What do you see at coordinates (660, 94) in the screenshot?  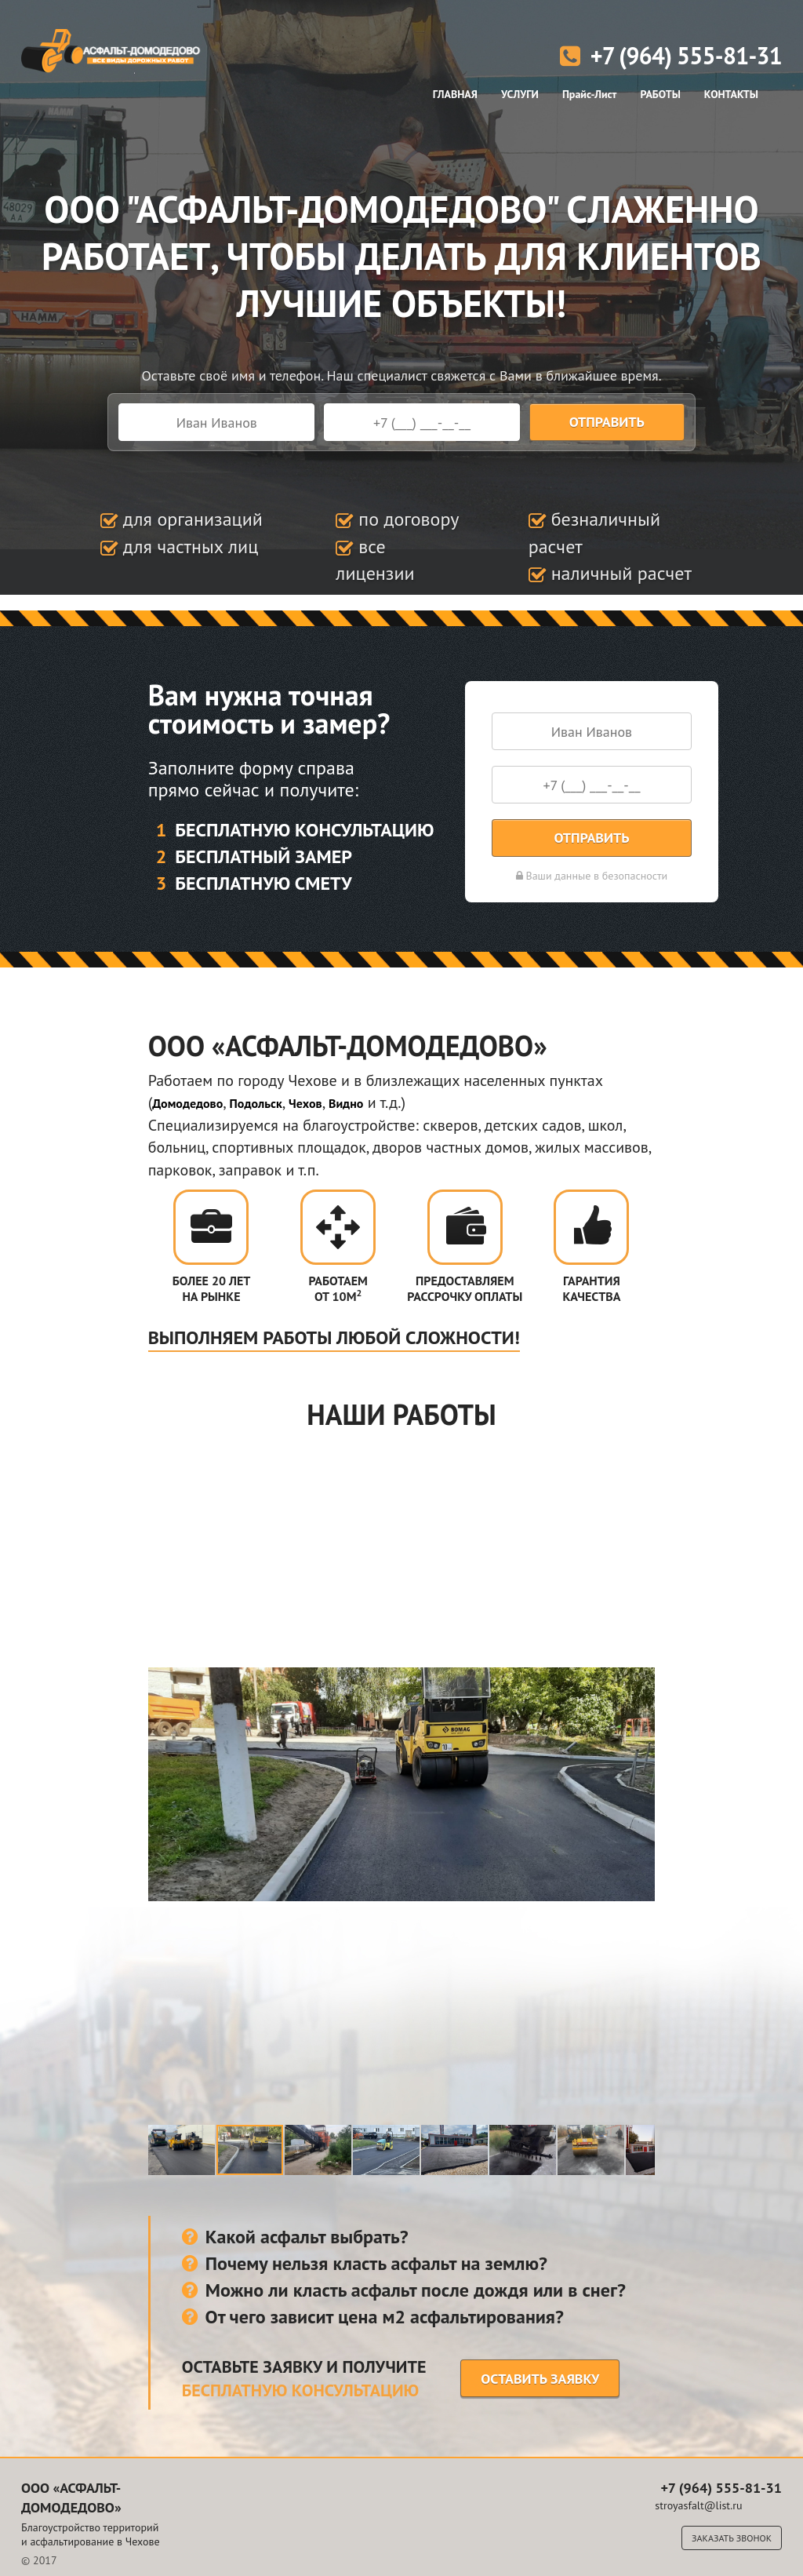 I see `РАБОТЫ` at bounding box center [660, 94].